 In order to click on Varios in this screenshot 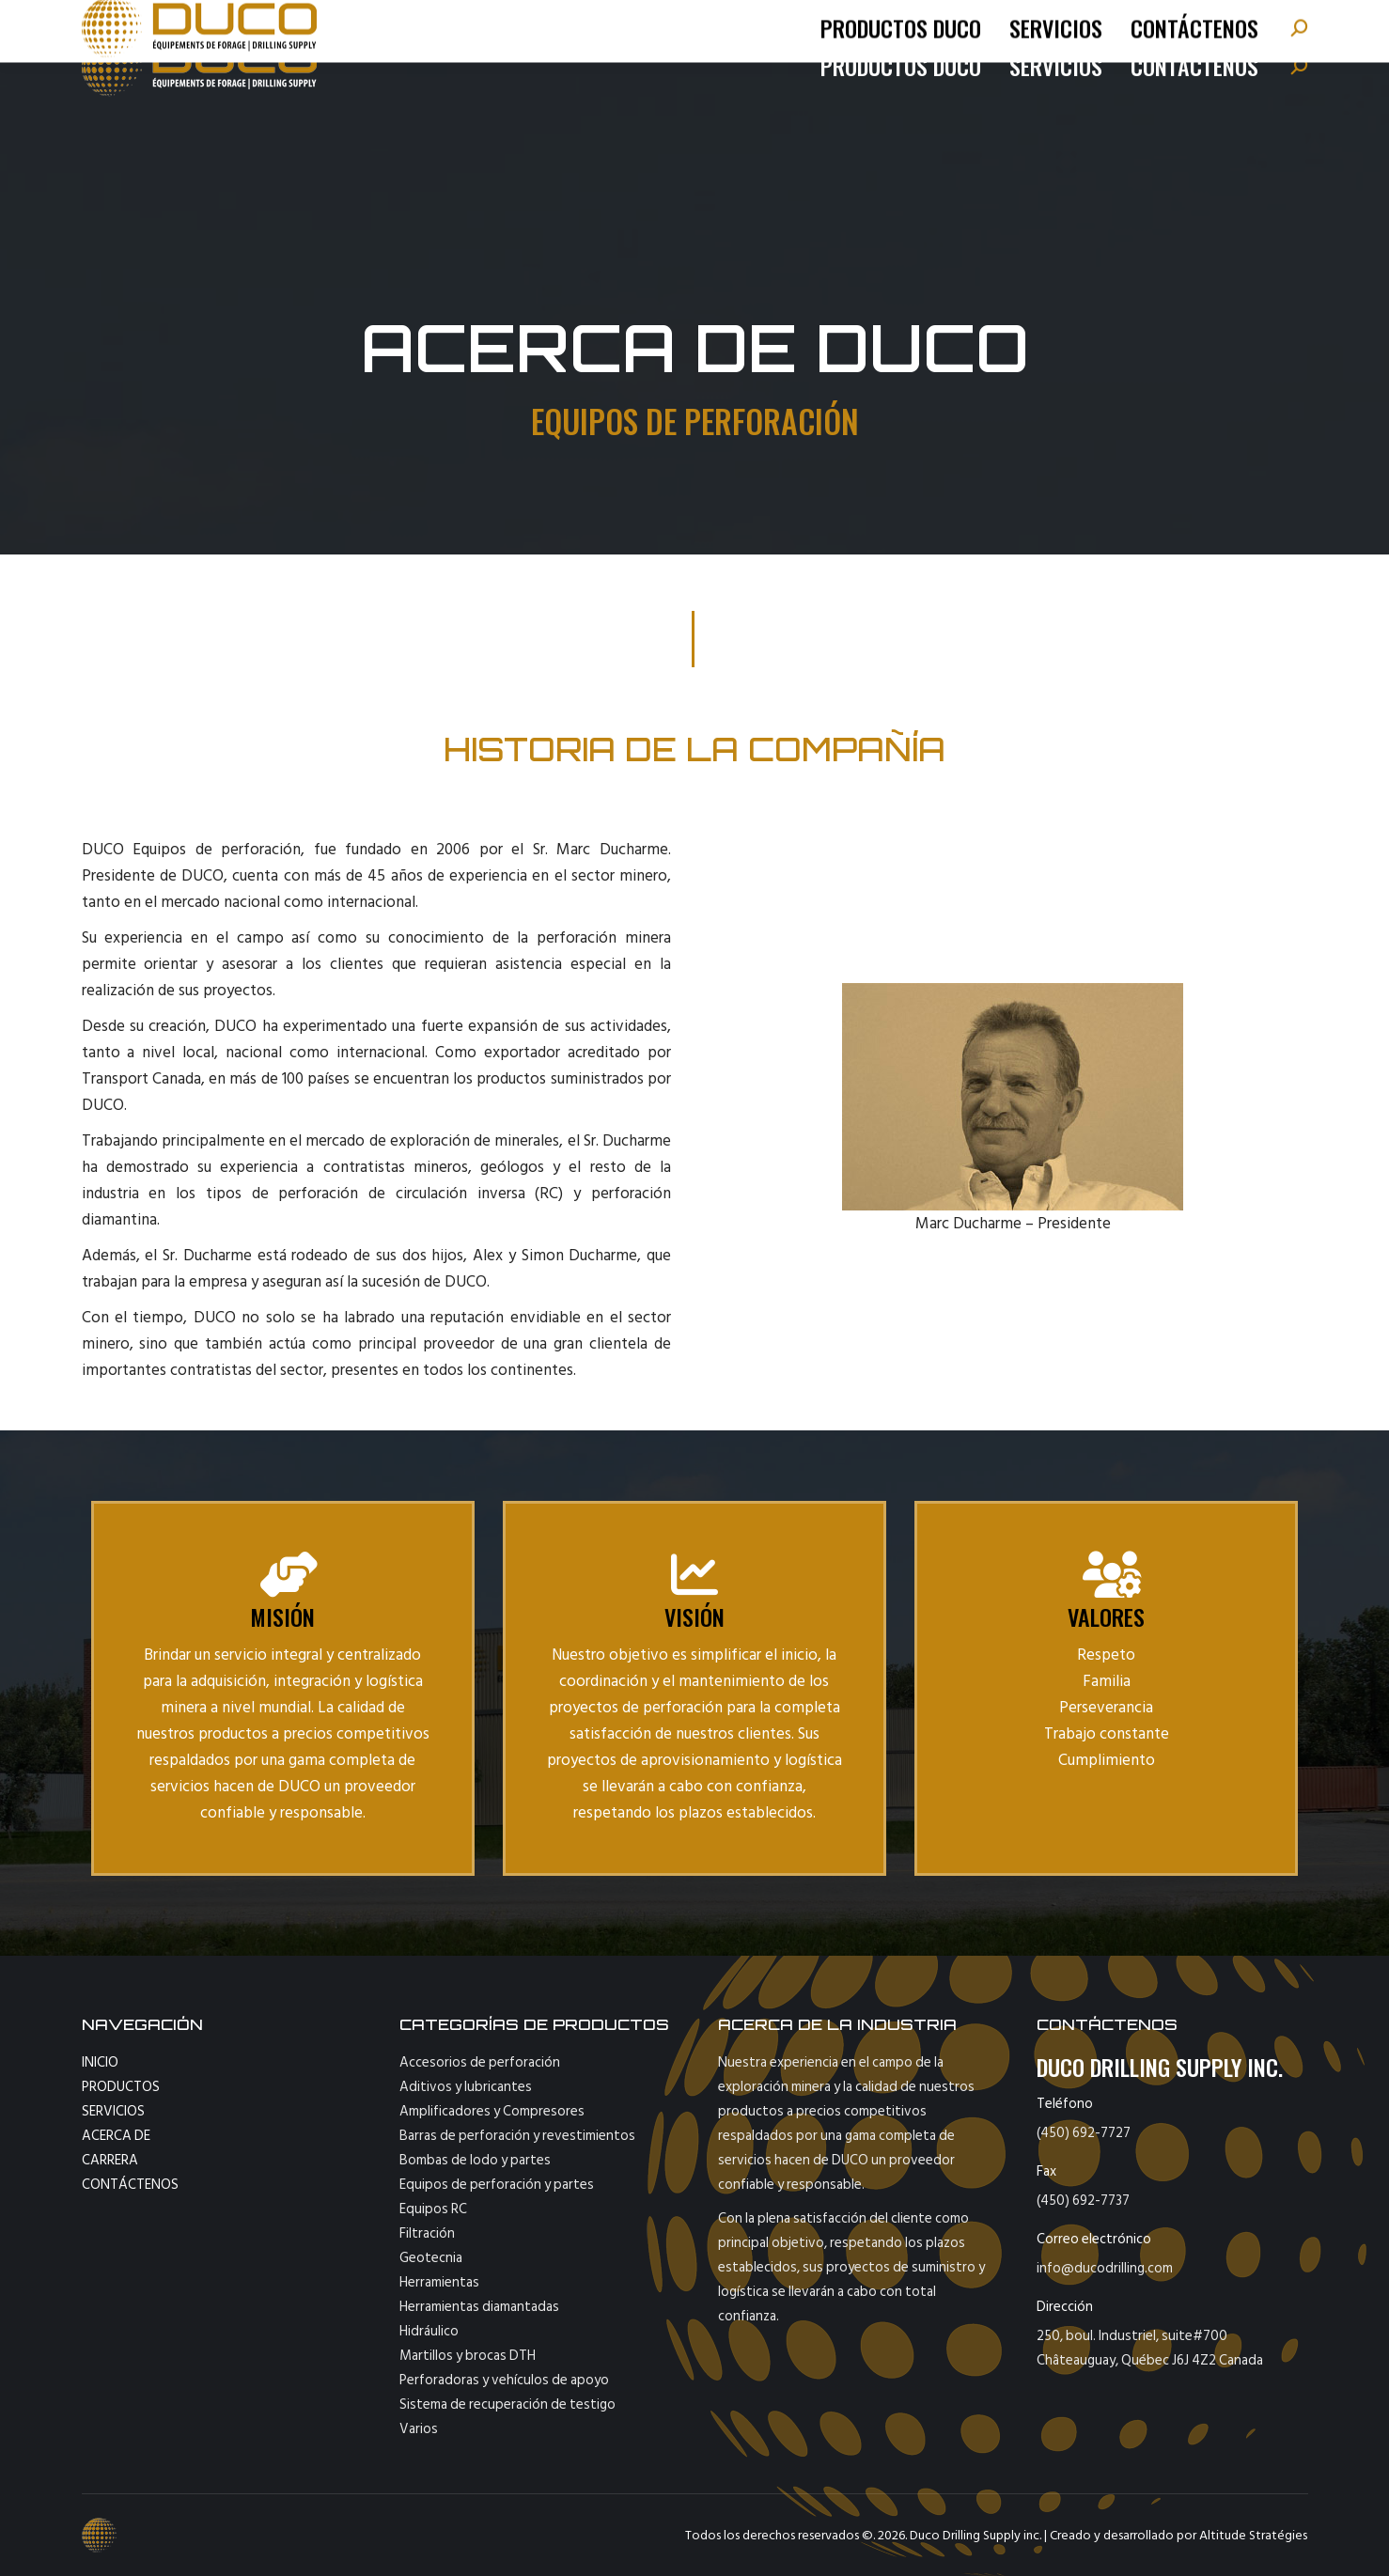, I will do `click(418, 2429)`.